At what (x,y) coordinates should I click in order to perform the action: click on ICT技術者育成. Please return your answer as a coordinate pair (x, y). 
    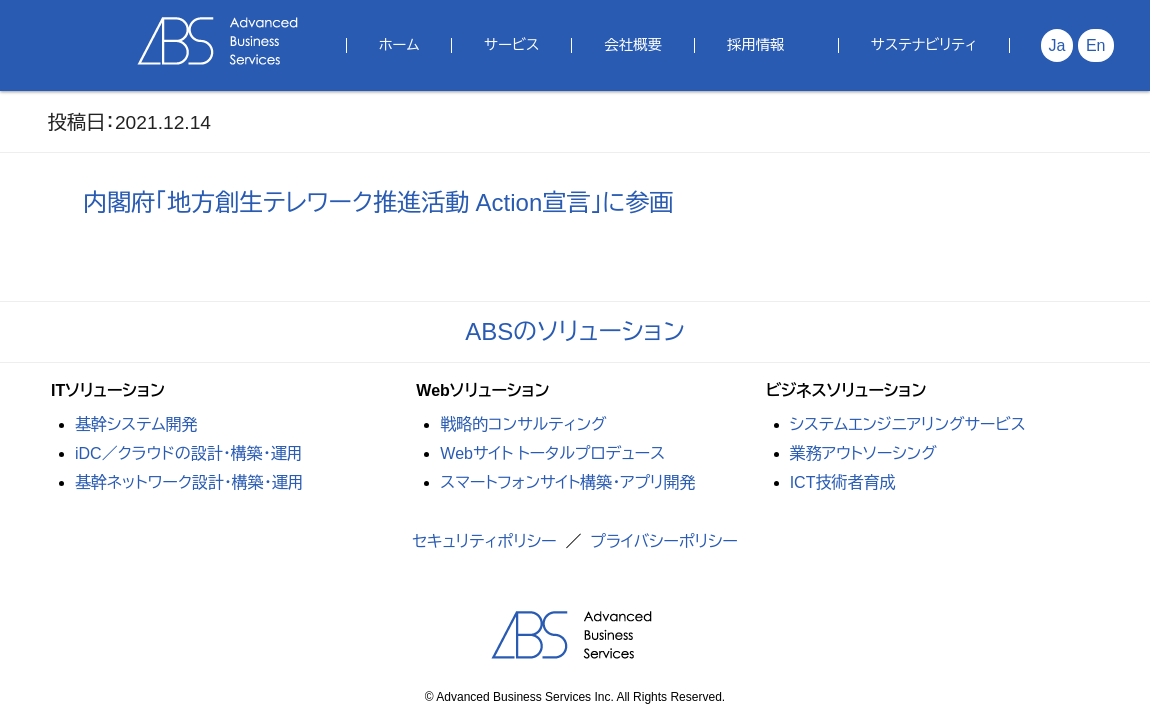
    Looking at the image, I should click on (843, 482).